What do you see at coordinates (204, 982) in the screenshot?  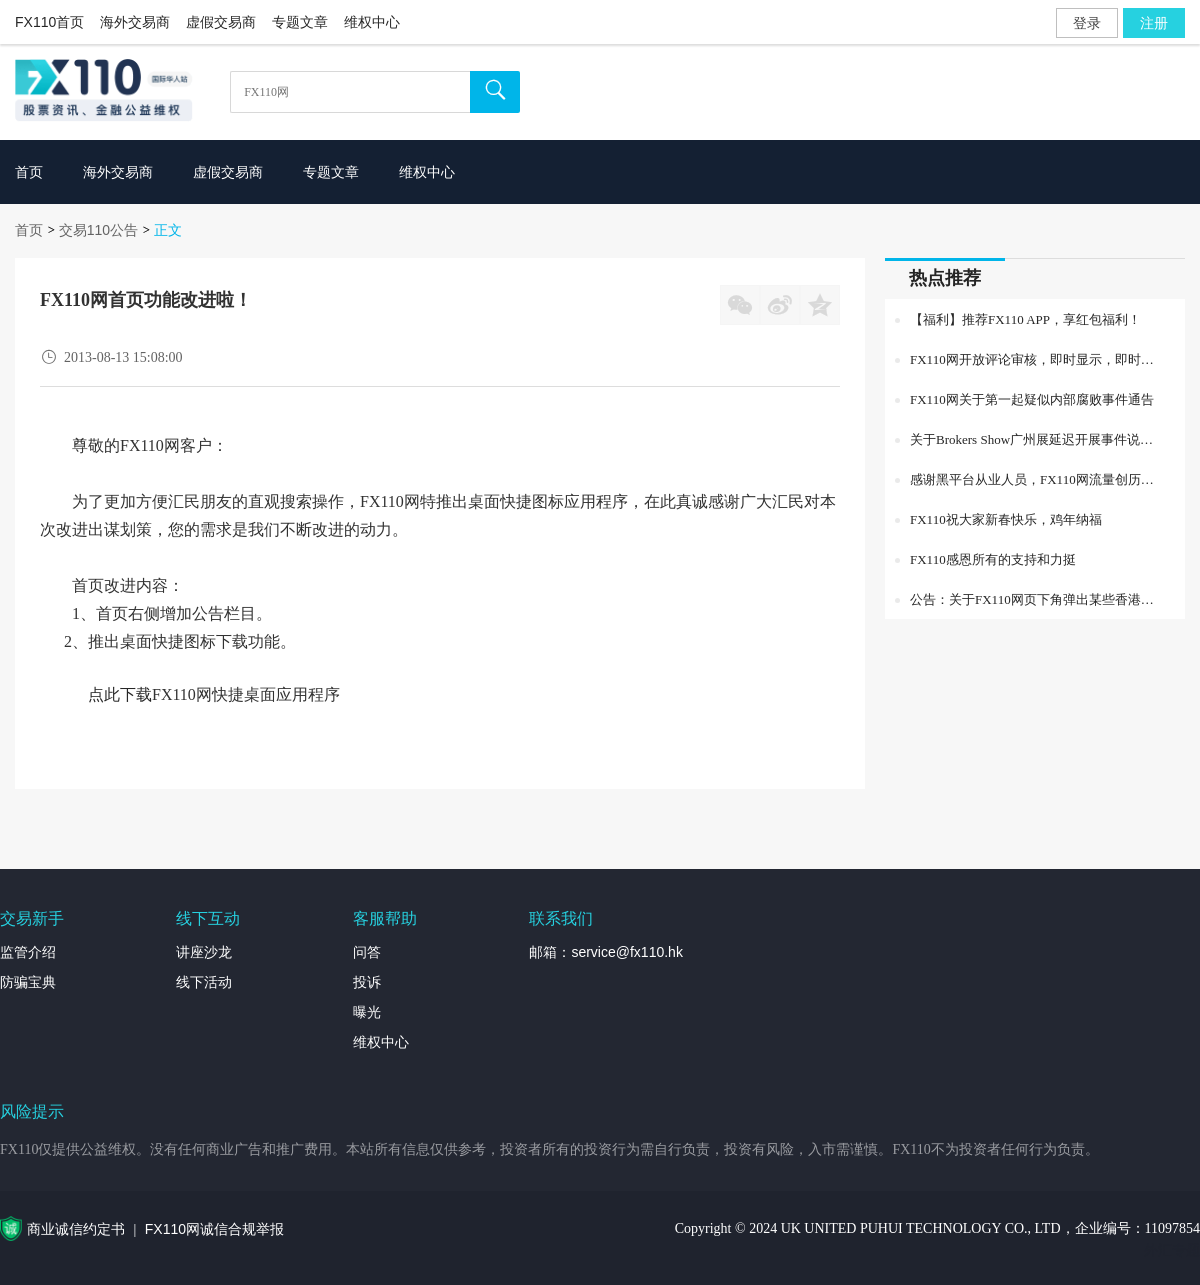 I see `线下活动` at bounding box center [204, 982].